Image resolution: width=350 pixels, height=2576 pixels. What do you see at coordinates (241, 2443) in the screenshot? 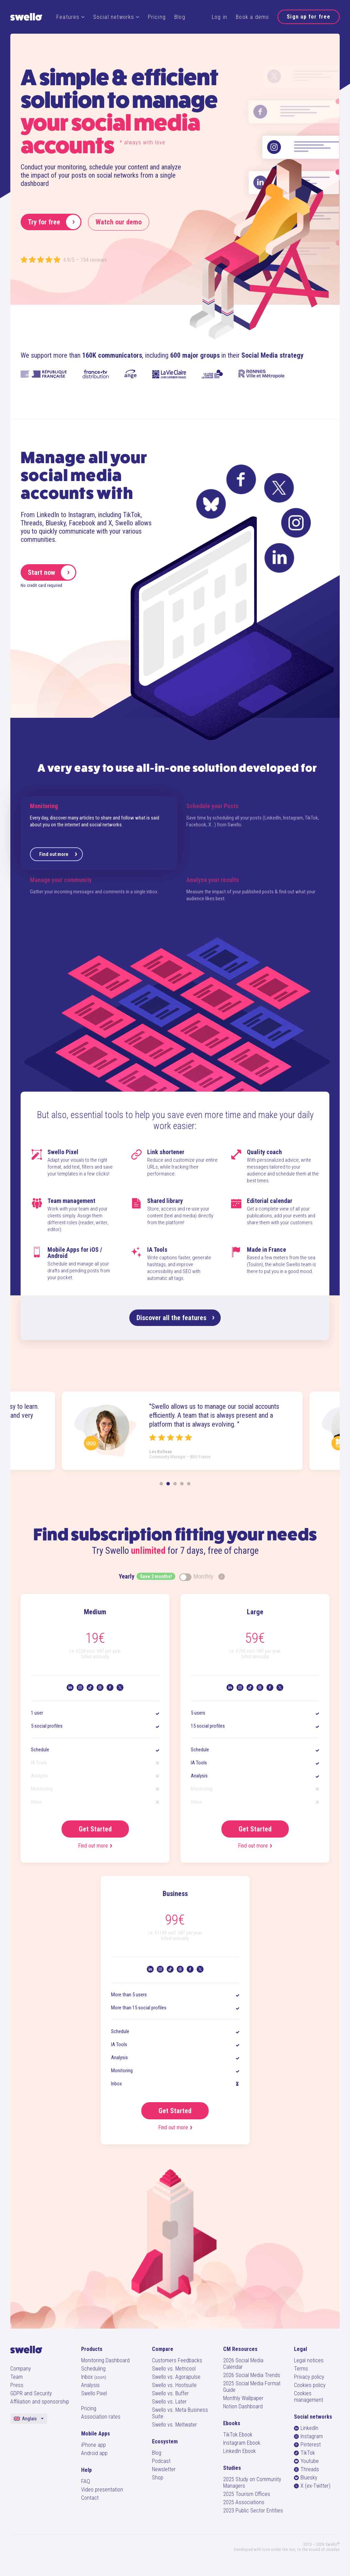
I see `Instagram Ebook` at bounding box center [241, 2443].